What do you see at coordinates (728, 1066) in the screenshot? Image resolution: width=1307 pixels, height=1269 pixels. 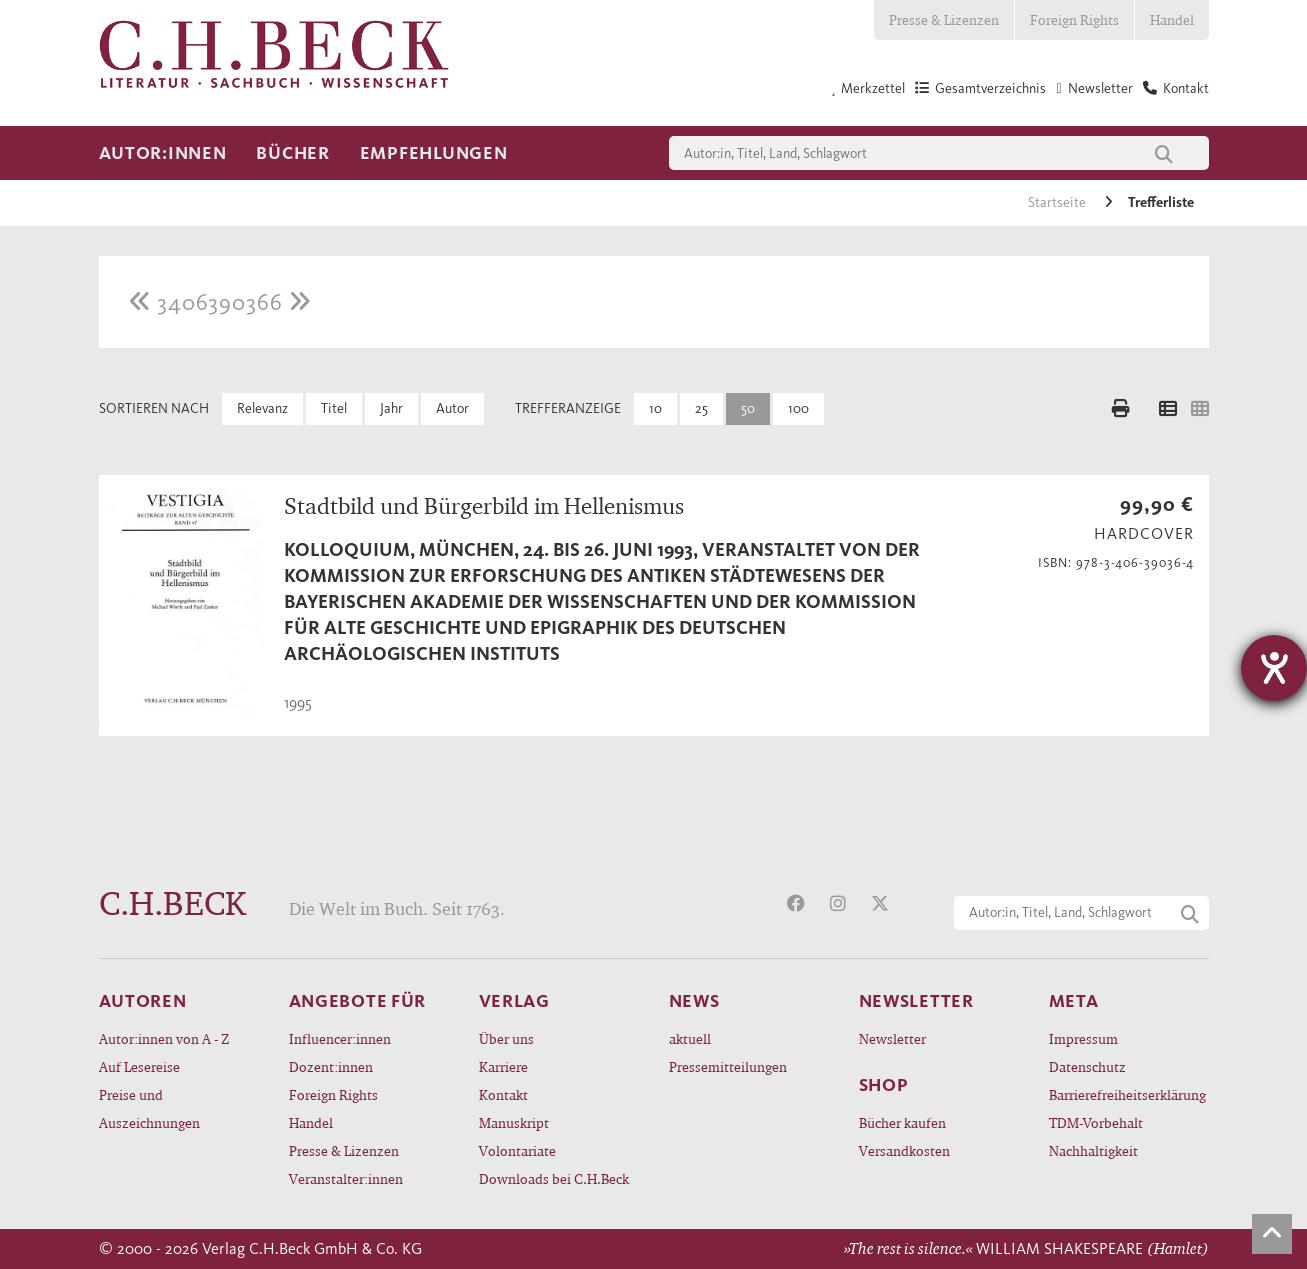 I see `Pressemitteilungen` at bounding box center [728, 1066].